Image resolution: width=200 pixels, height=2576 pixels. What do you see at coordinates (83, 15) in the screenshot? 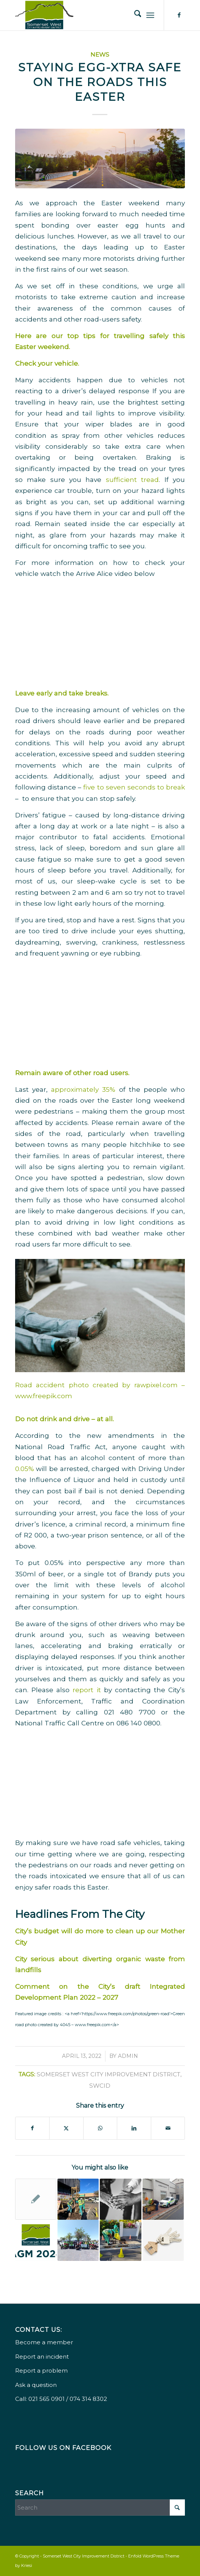
I see `[Somerset West City Improvement District]` at bounding box center [83, 15].